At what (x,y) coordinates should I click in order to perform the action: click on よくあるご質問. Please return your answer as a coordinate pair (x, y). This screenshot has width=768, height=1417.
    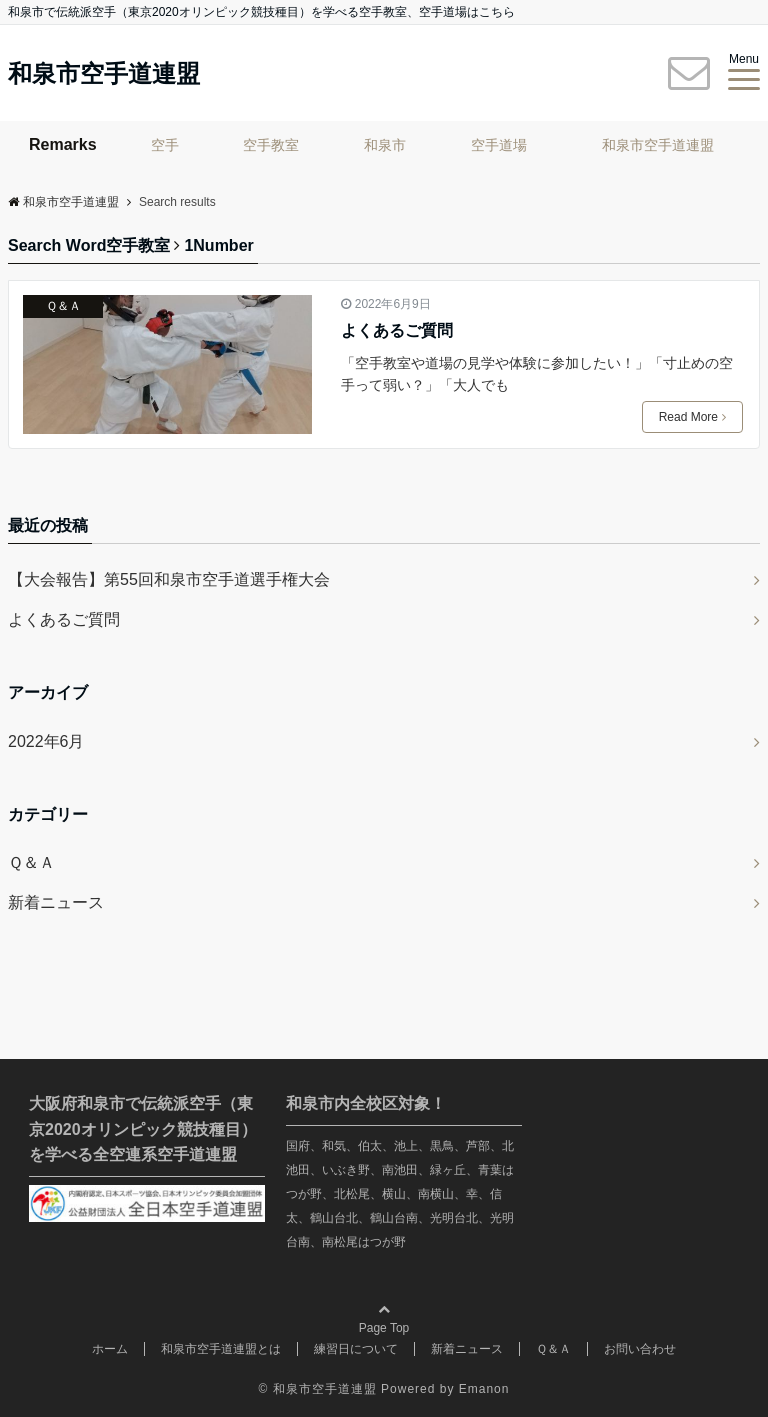
    Looking at the image, I should click on (397, 330).